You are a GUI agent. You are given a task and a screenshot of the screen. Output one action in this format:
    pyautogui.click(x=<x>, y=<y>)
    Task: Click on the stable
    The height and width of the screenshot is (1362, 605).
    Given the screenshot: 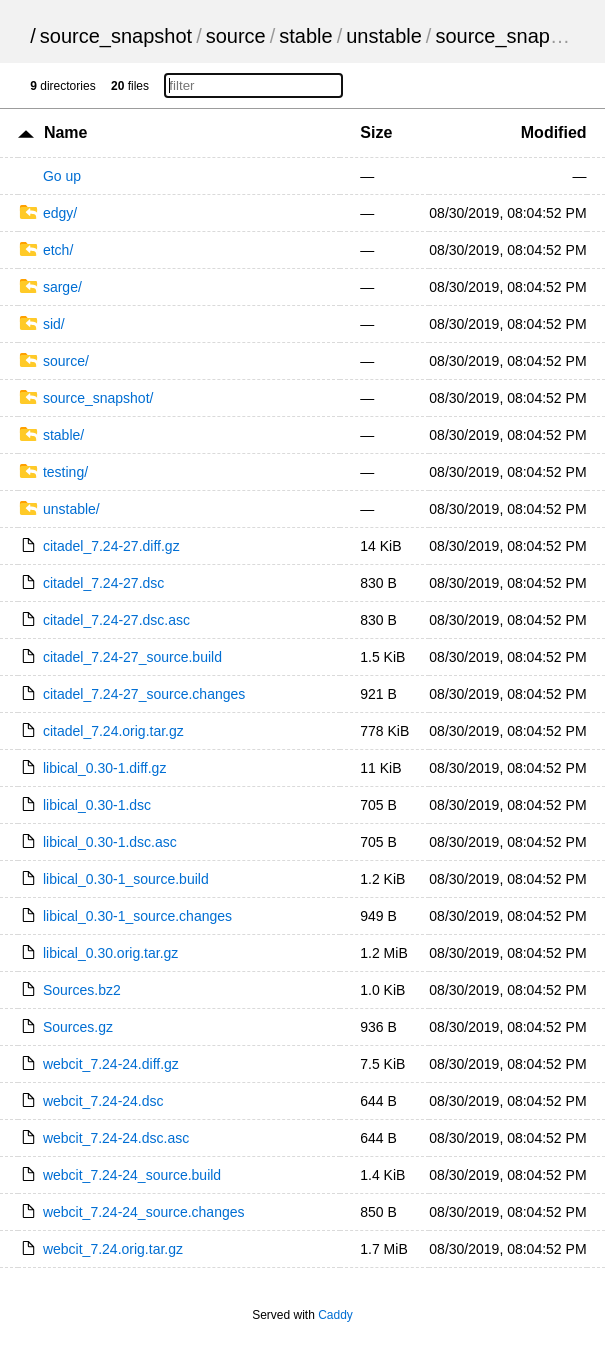 What is the action you would take?
    pyautogui.click(x=305, y=36)
    